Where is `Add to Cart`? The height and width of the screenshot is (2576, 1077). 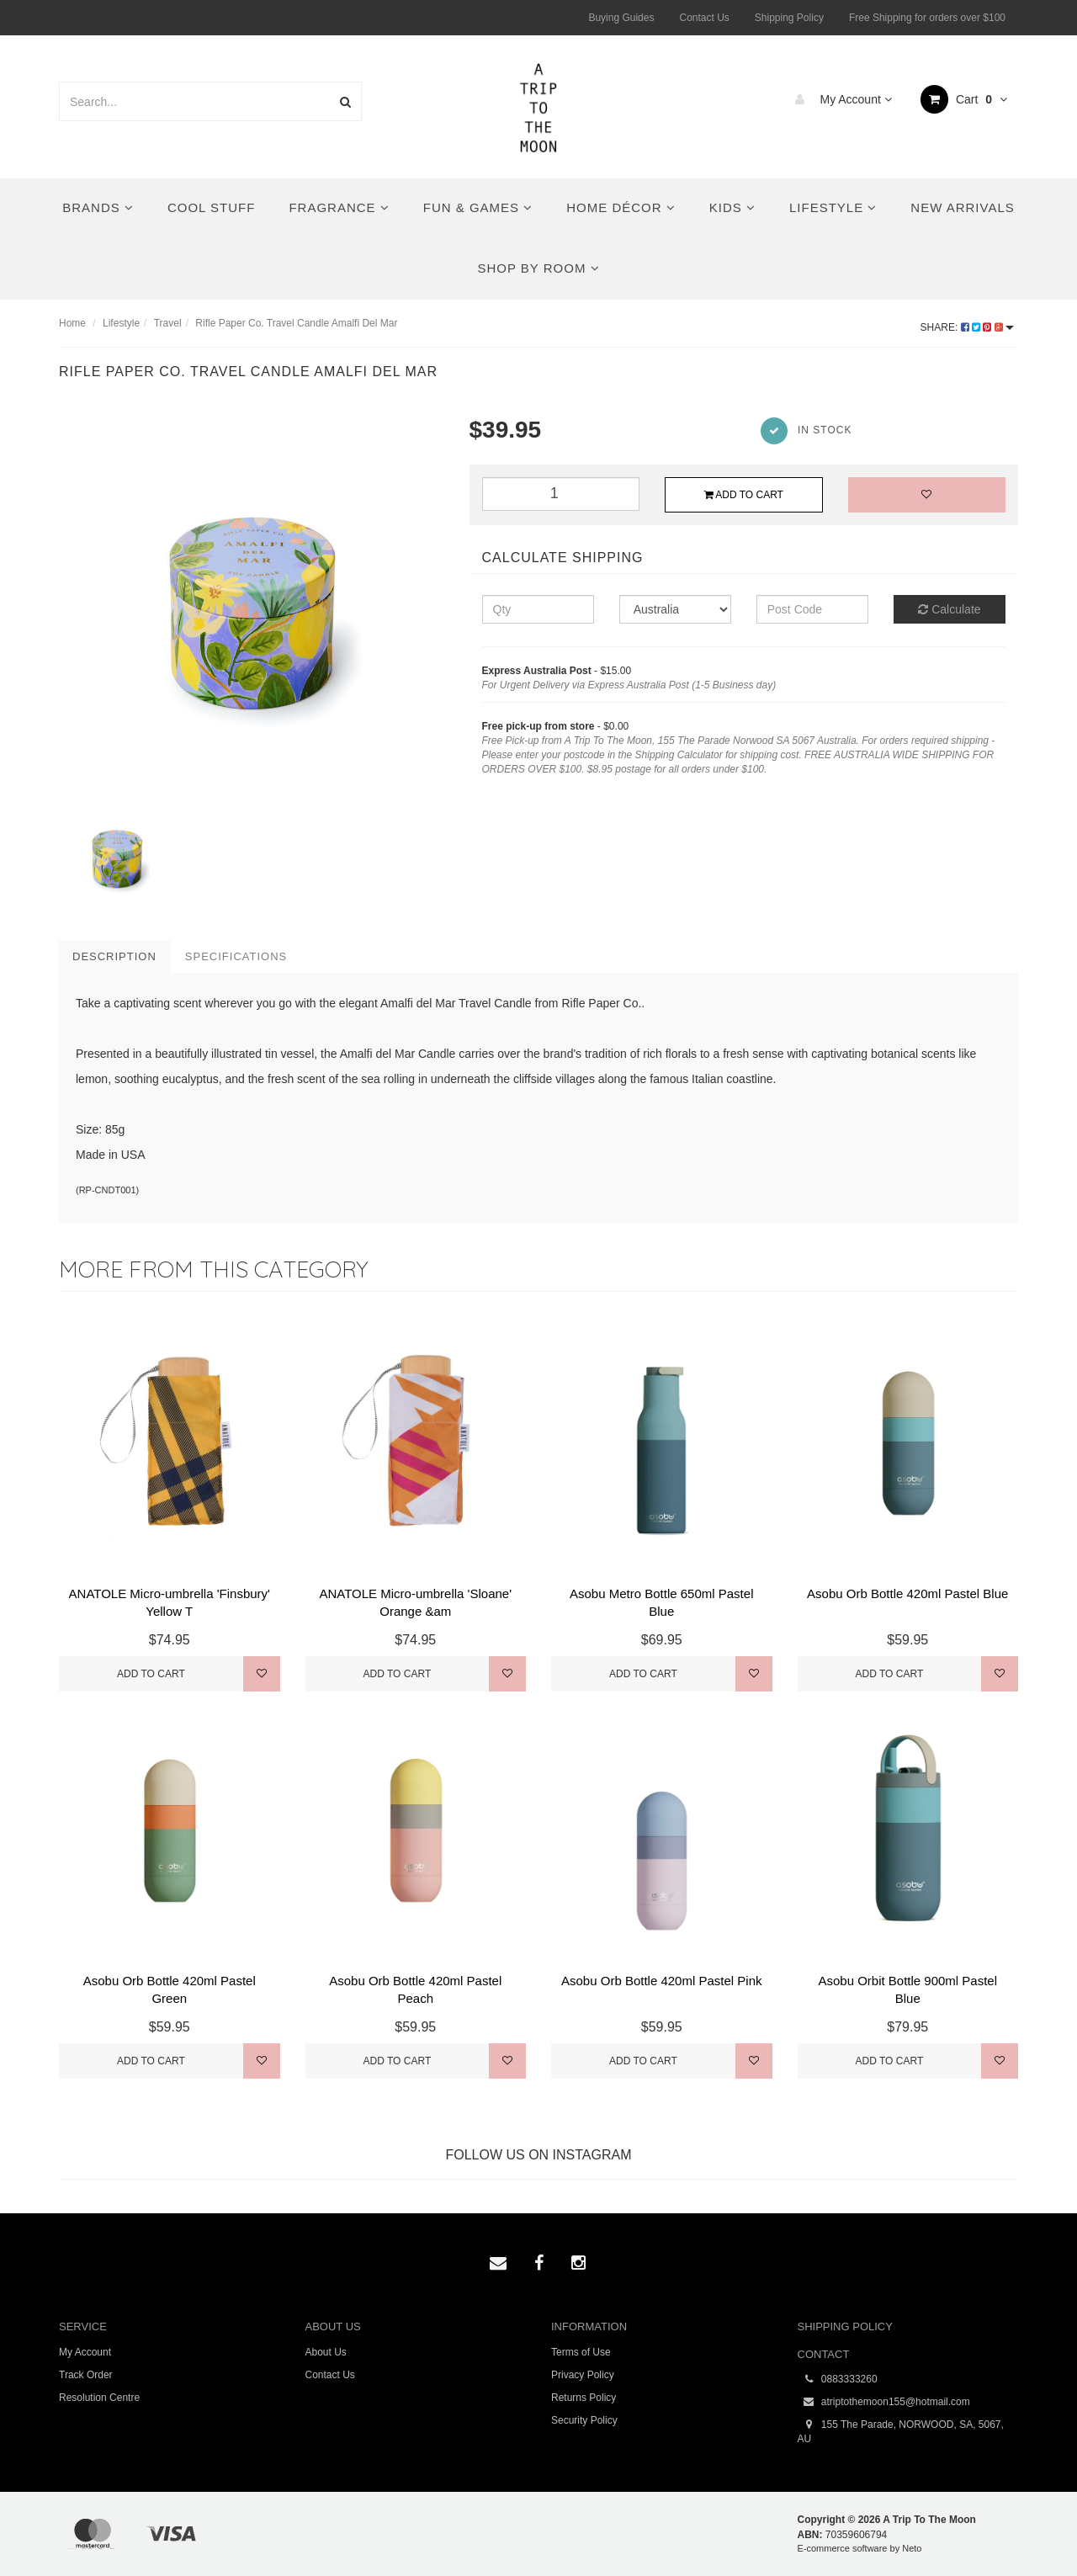
Add to Cart is located at coordinates (743, 495).